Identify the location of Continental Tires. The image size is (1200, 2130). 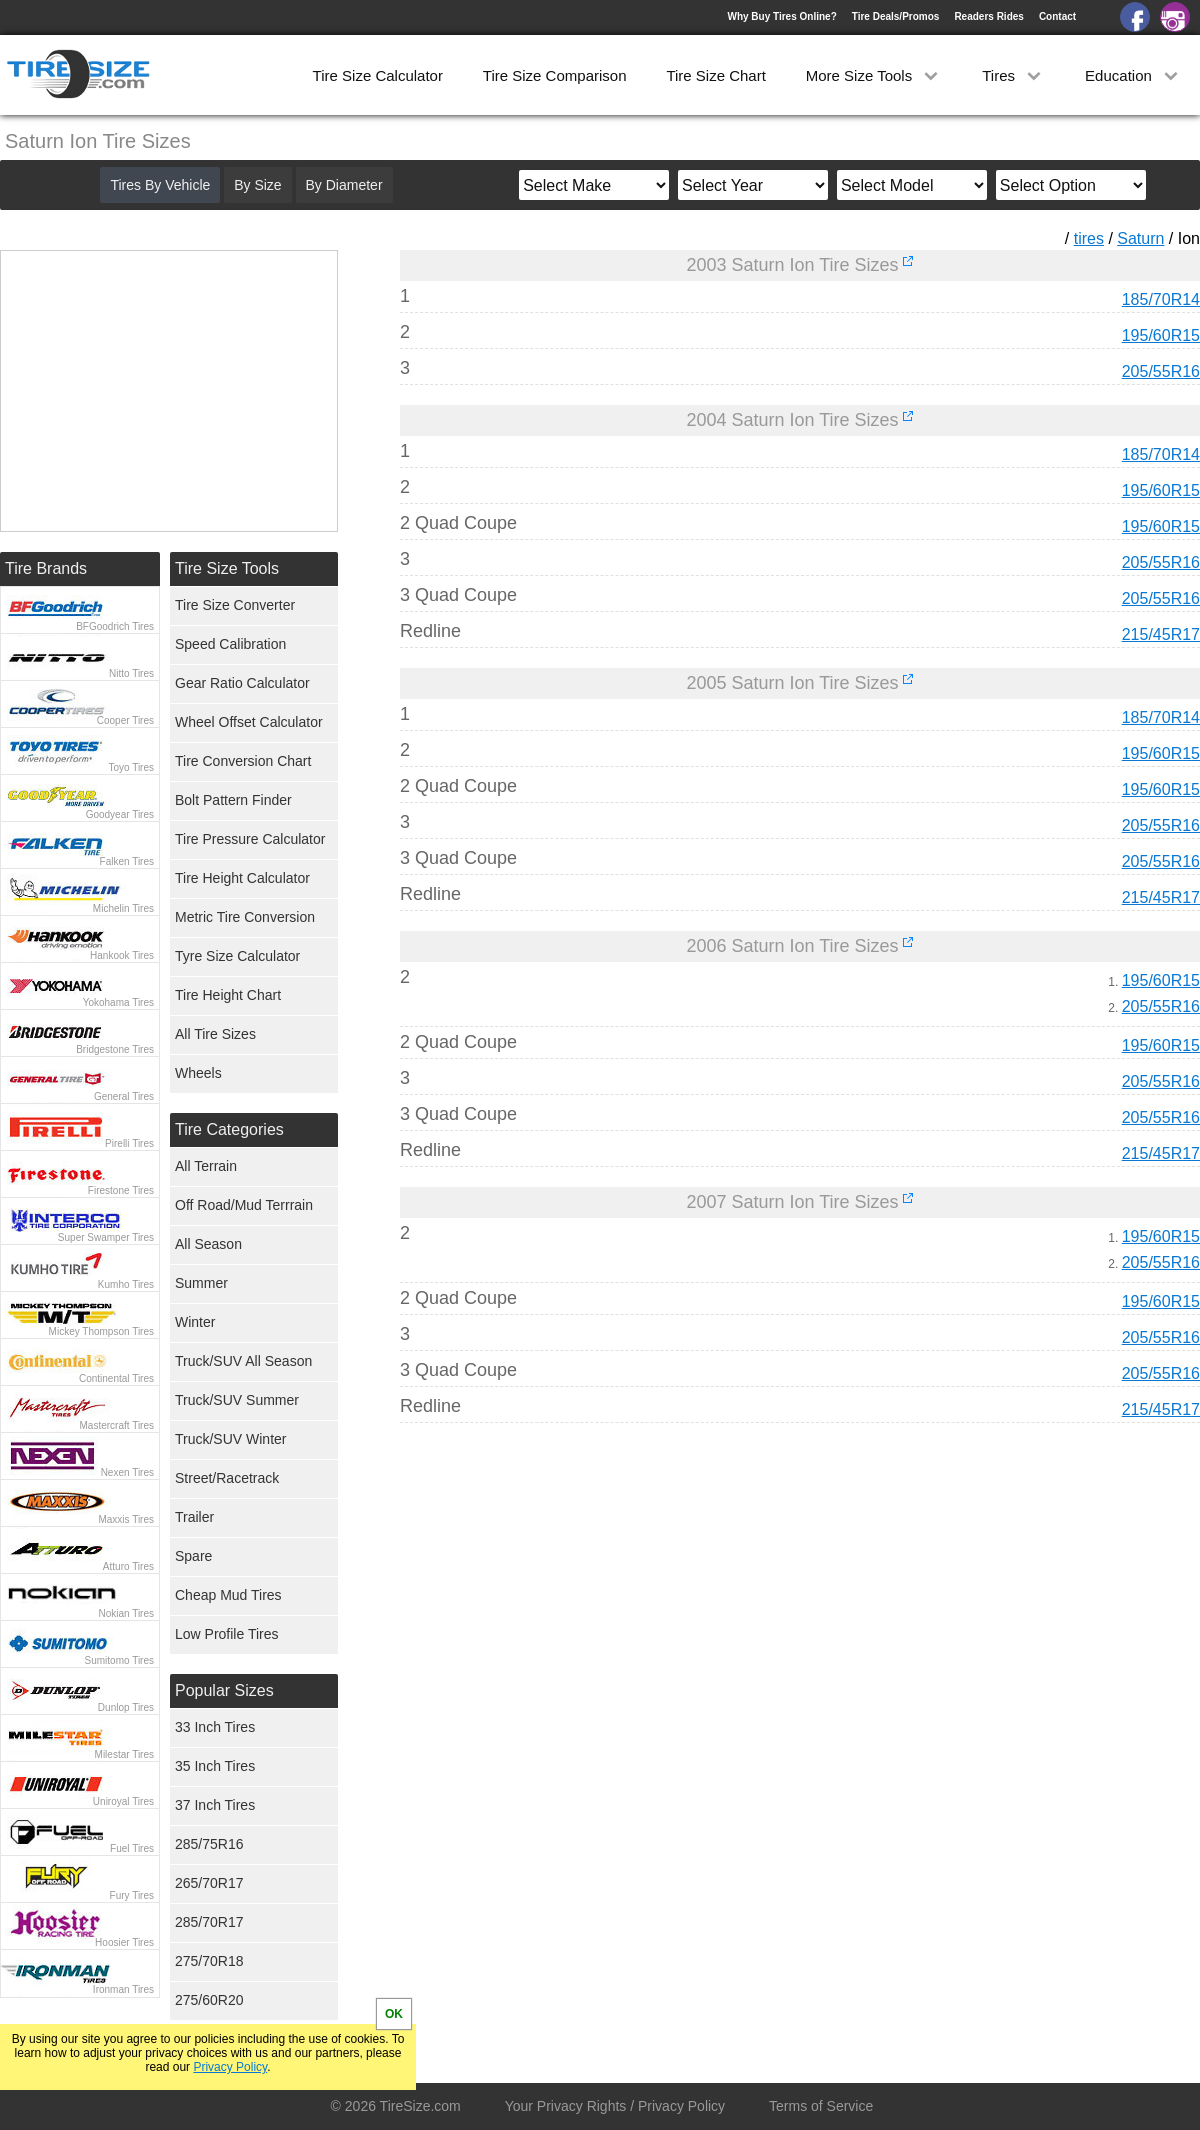
(116, 1378).